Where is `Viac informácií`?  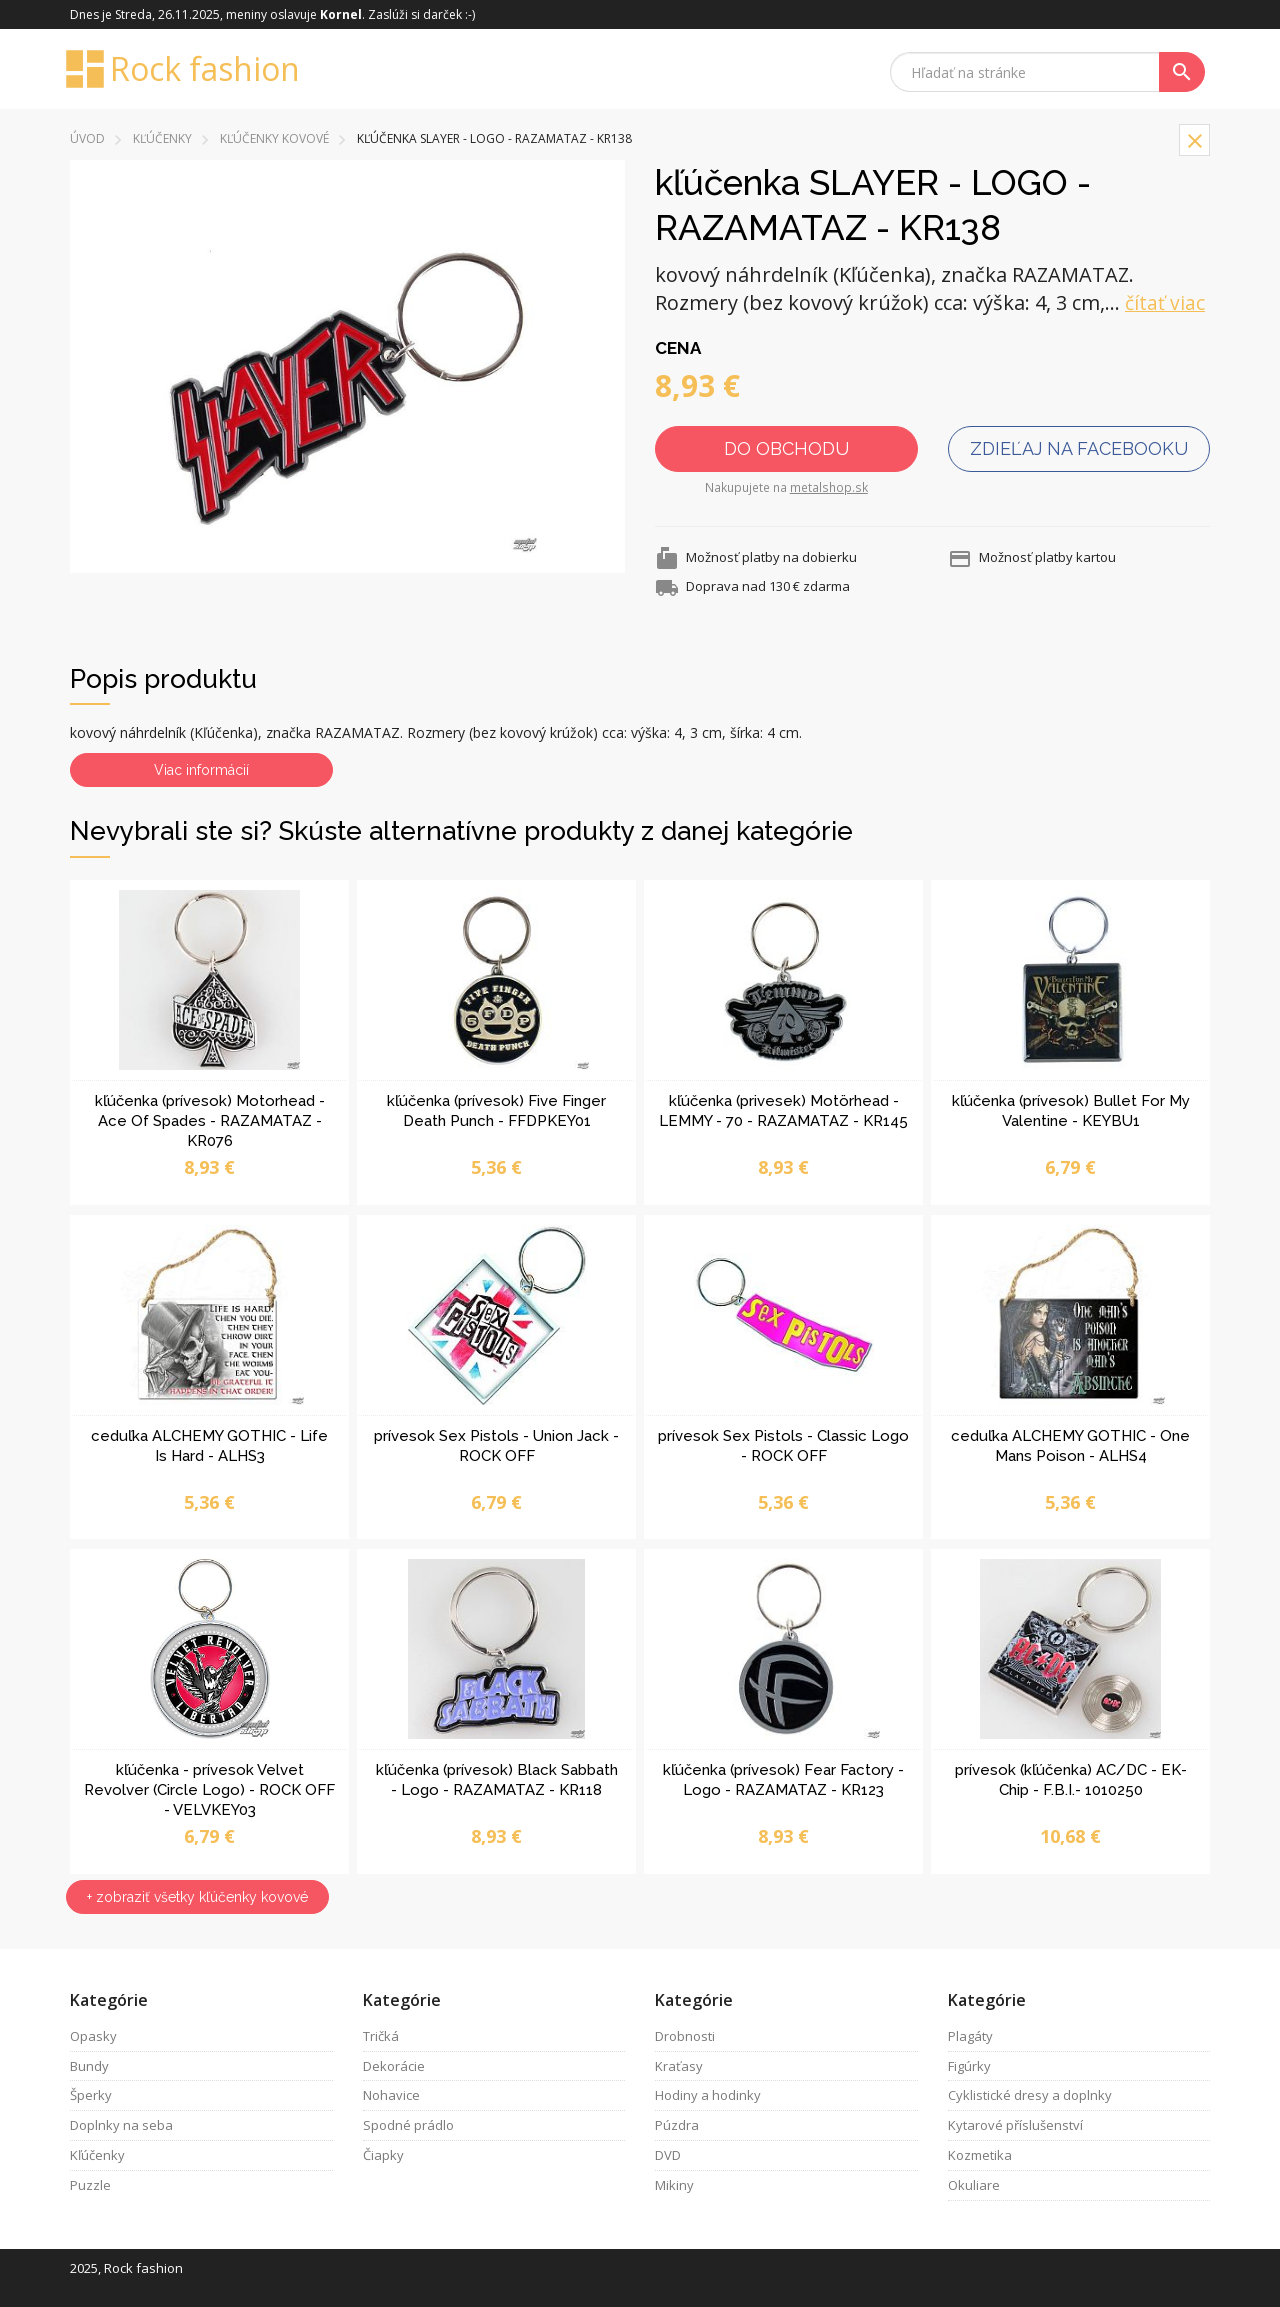
Viac informácií is located at coordinates (201, 770).